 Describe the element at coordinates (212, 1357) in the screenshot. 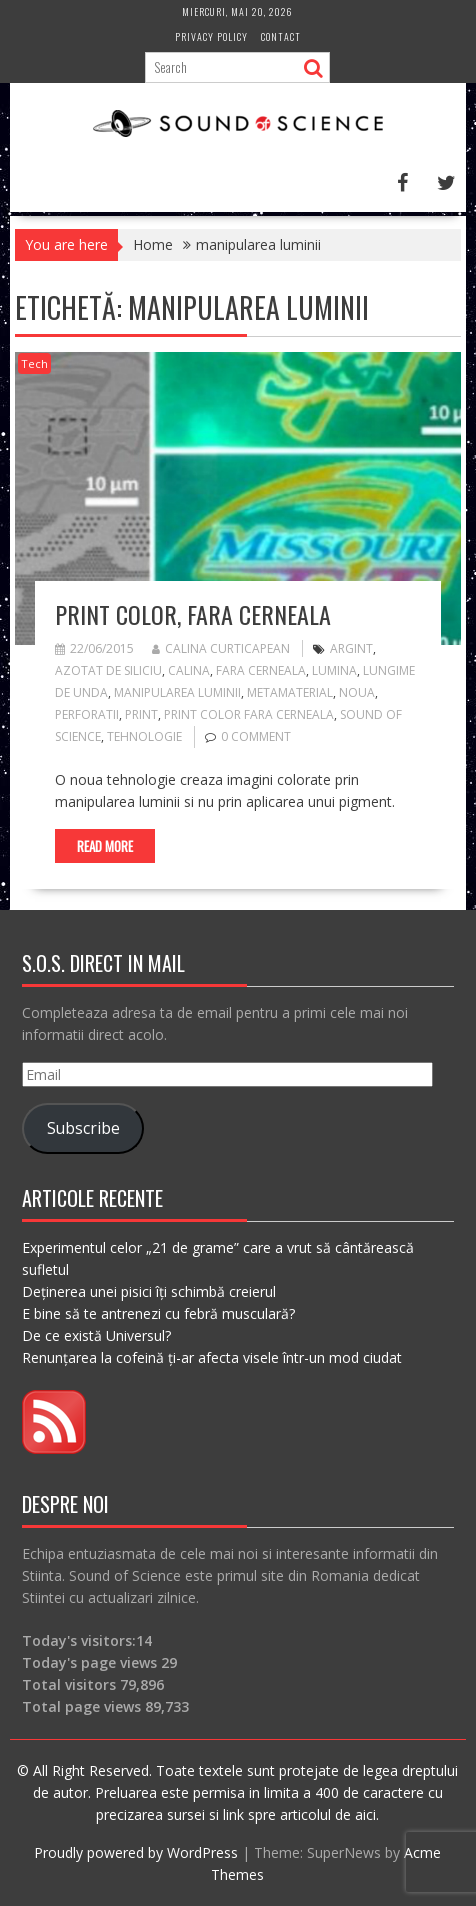

I see `Renunțarea la cofeină ți-ar afecta visele într-un mod ciudat` at that location.